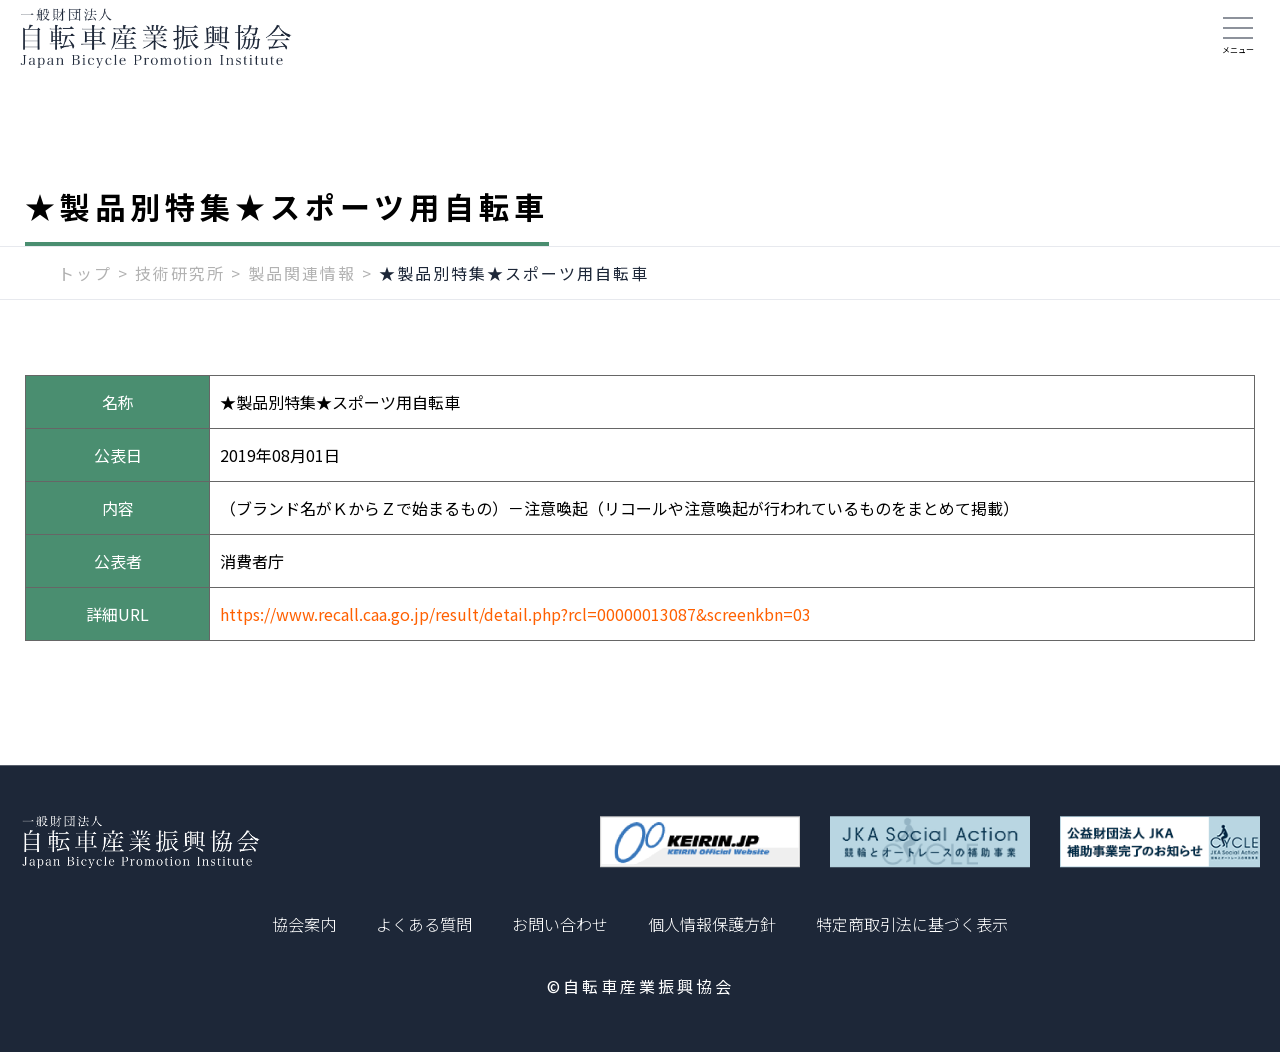 This screenshot has height=1052, width=1280. What do you see at coordinates (180, 297) in the screenshot?
I see `技術研究所` at bounding box center [180, 297].